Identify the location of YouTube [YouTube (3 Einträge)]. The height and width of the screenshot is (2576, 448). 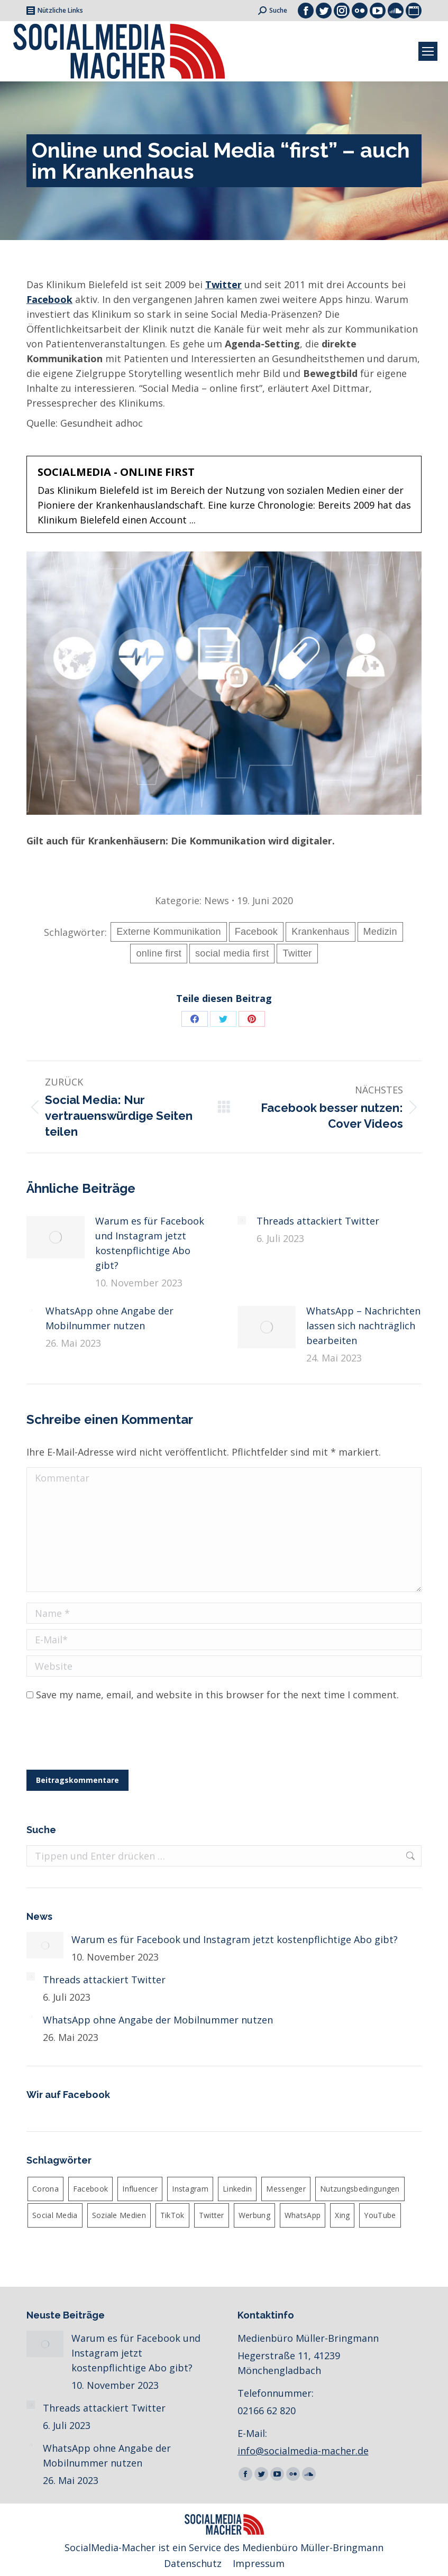
(380, 2215).